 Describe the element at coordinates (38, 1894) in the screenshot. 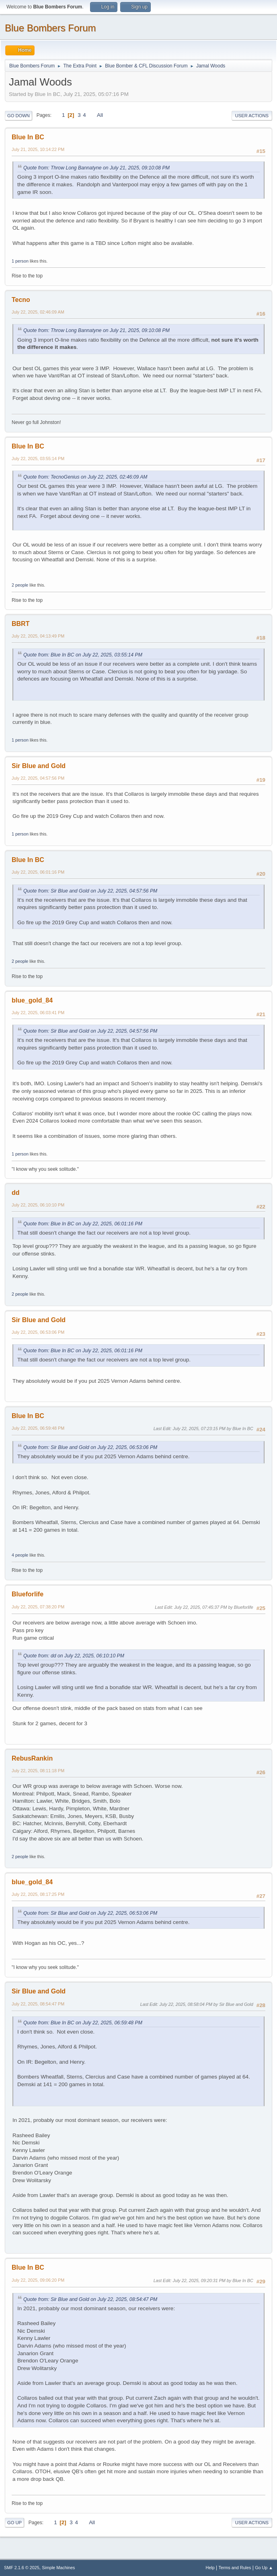

I see `July 22, 2025, 08:17:25 PM` at that location.